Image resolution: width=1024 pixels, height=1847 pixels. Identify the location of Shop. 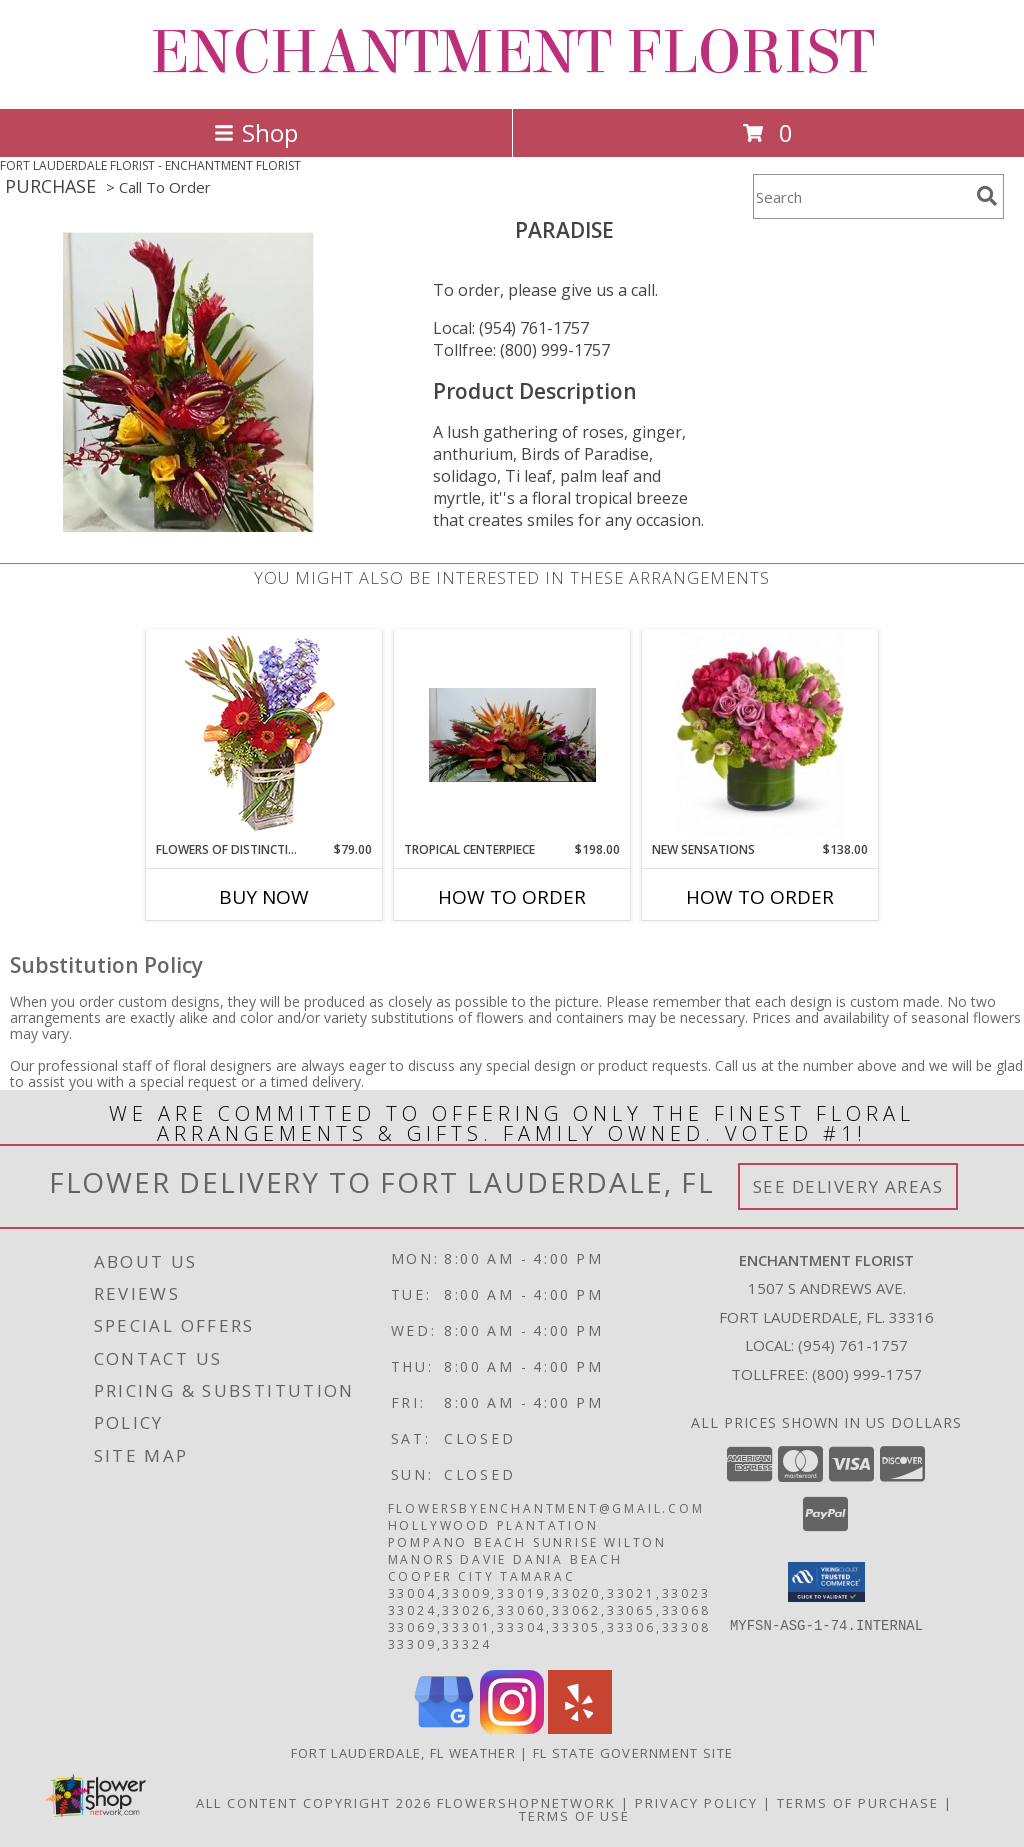
(256, 132).